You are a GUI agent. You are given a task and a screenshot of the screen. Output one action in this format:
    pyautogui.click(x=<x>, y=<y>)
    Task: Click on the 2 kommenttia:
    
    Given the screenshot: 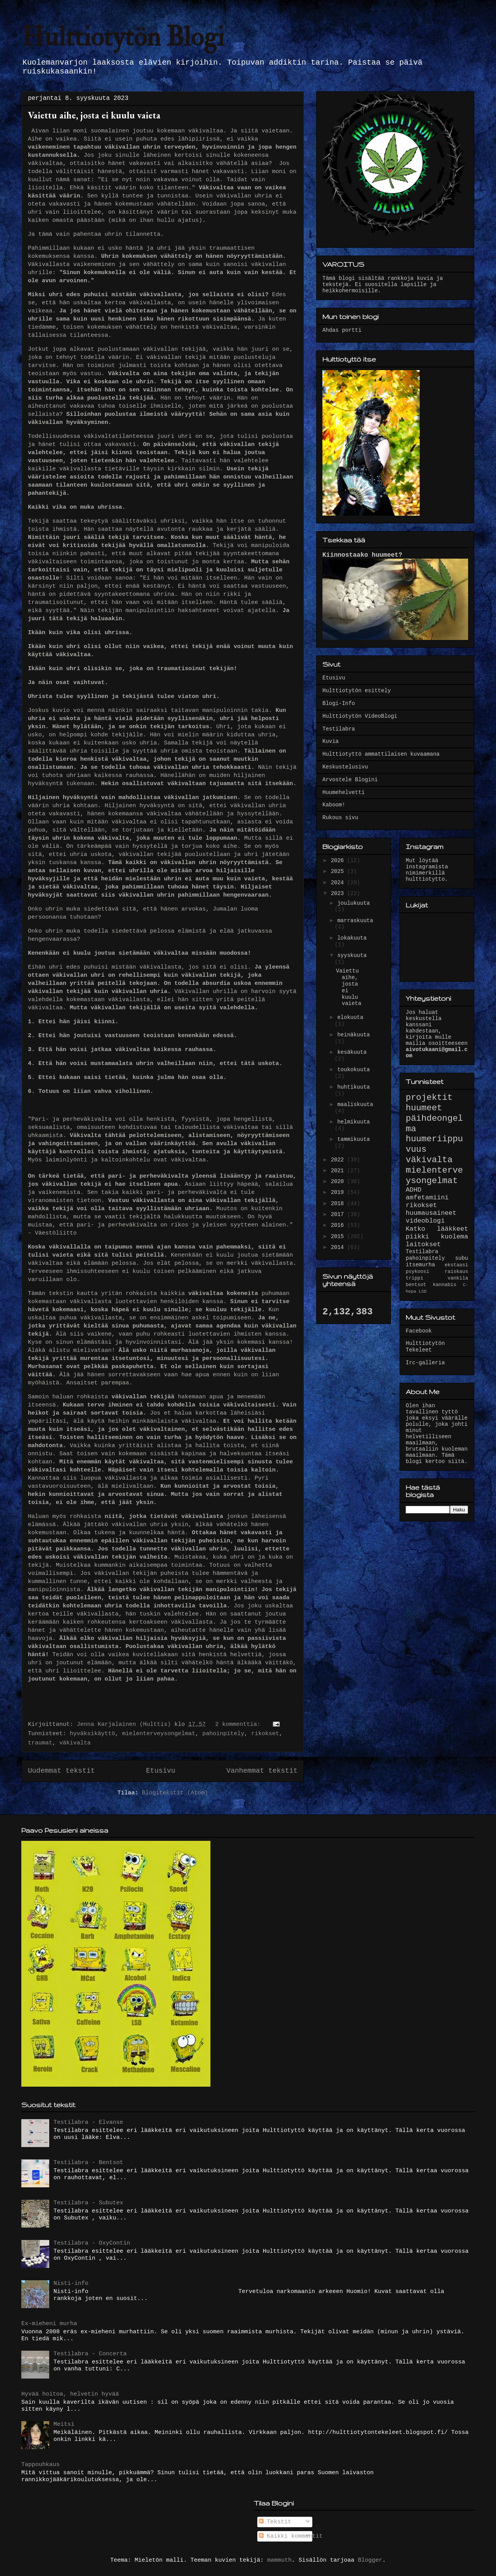 What is the action you would take?
    pyautogui.click(x=239, y=1724)
    